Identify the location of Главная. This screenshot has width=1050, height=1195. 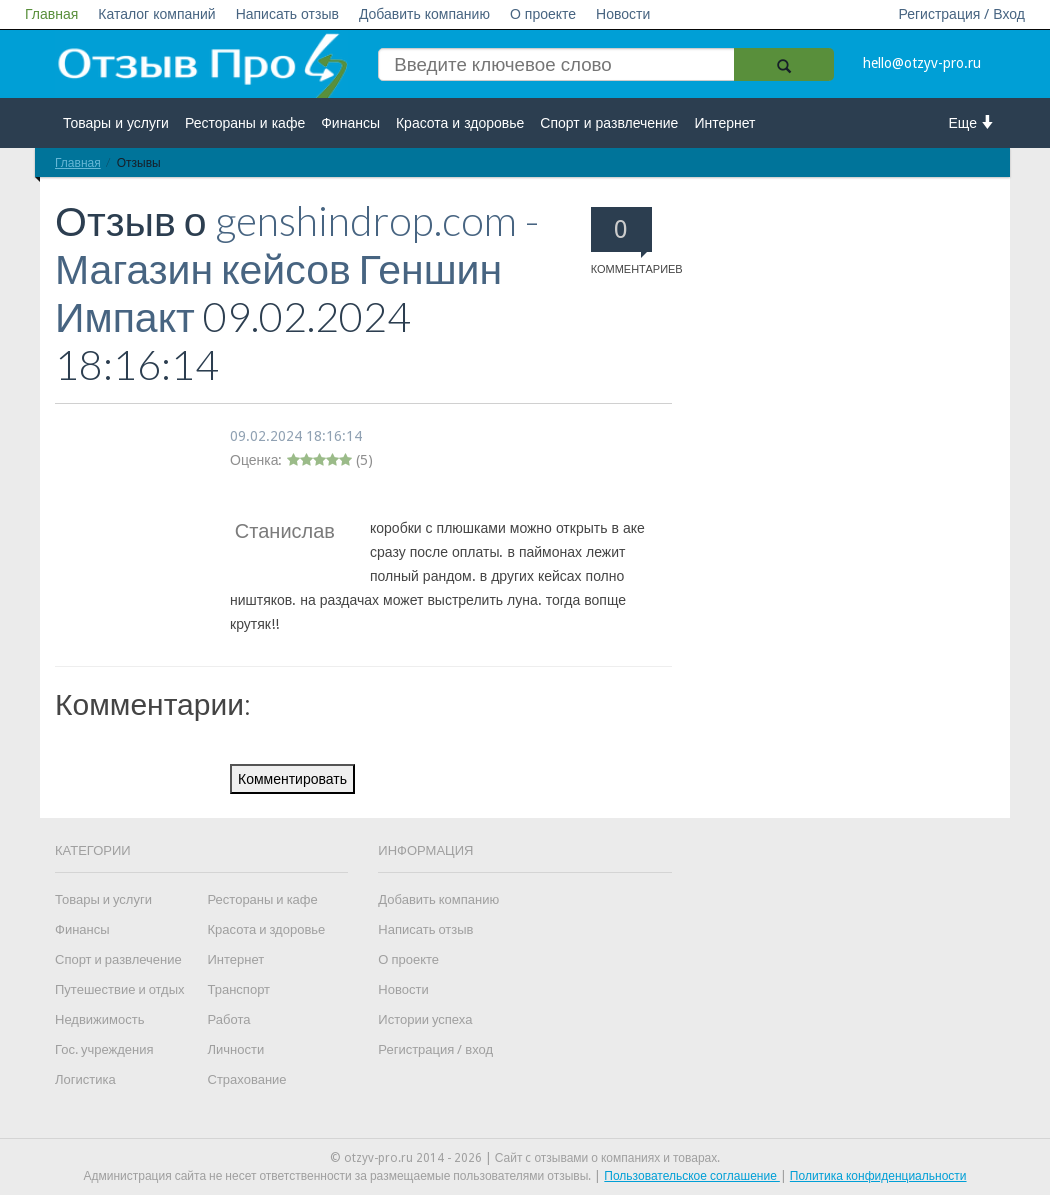
(51, 14).